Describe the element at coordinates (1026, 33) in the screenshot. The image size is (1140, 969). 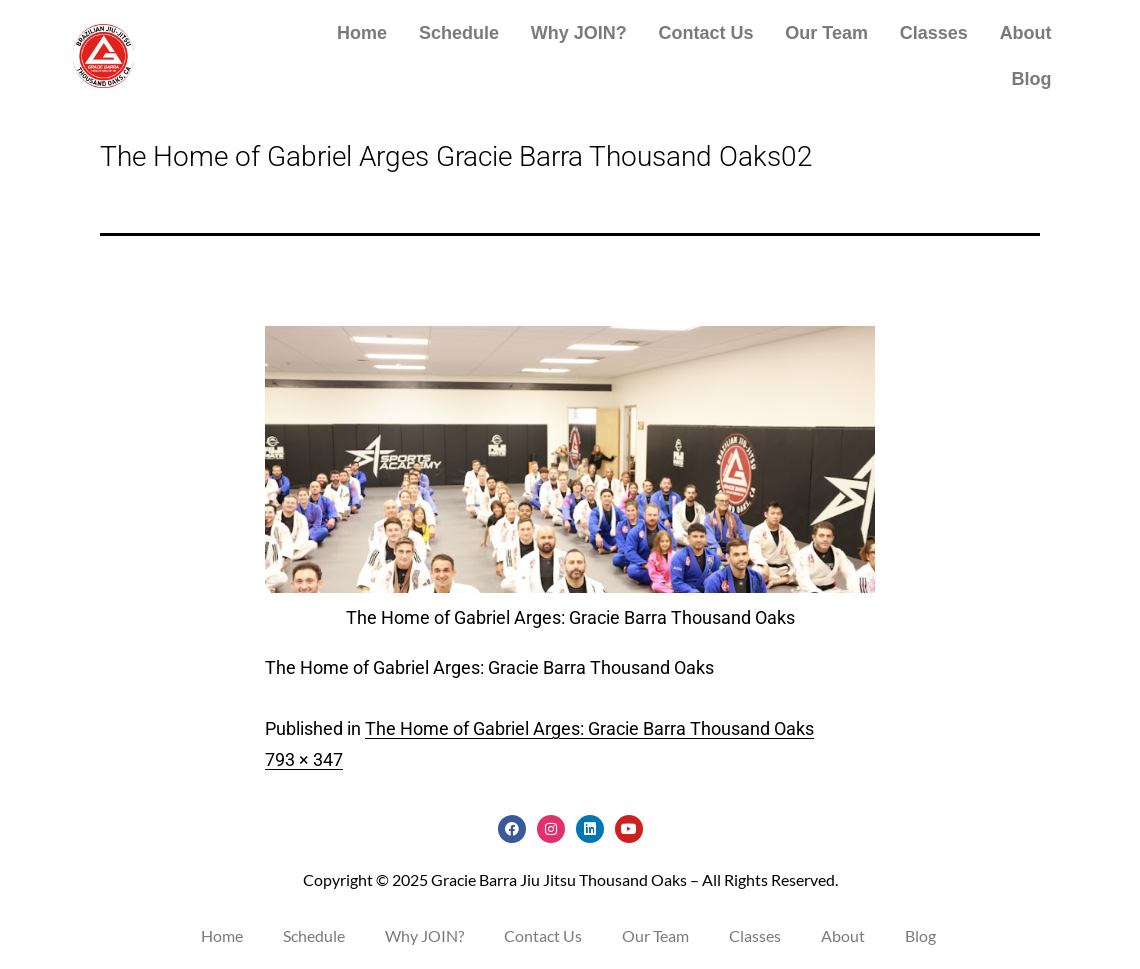
I see `About` at that location.